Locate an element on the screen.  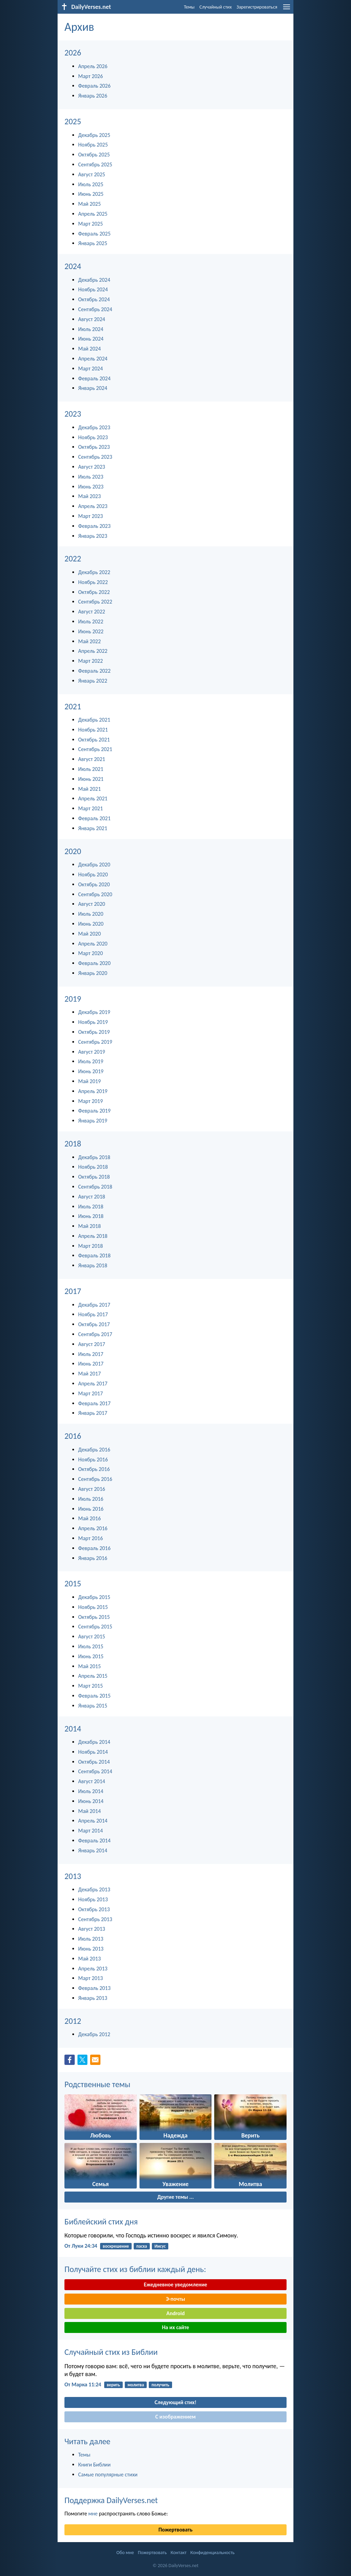
Декабрь 2025 is located at coordinates (94, 135).